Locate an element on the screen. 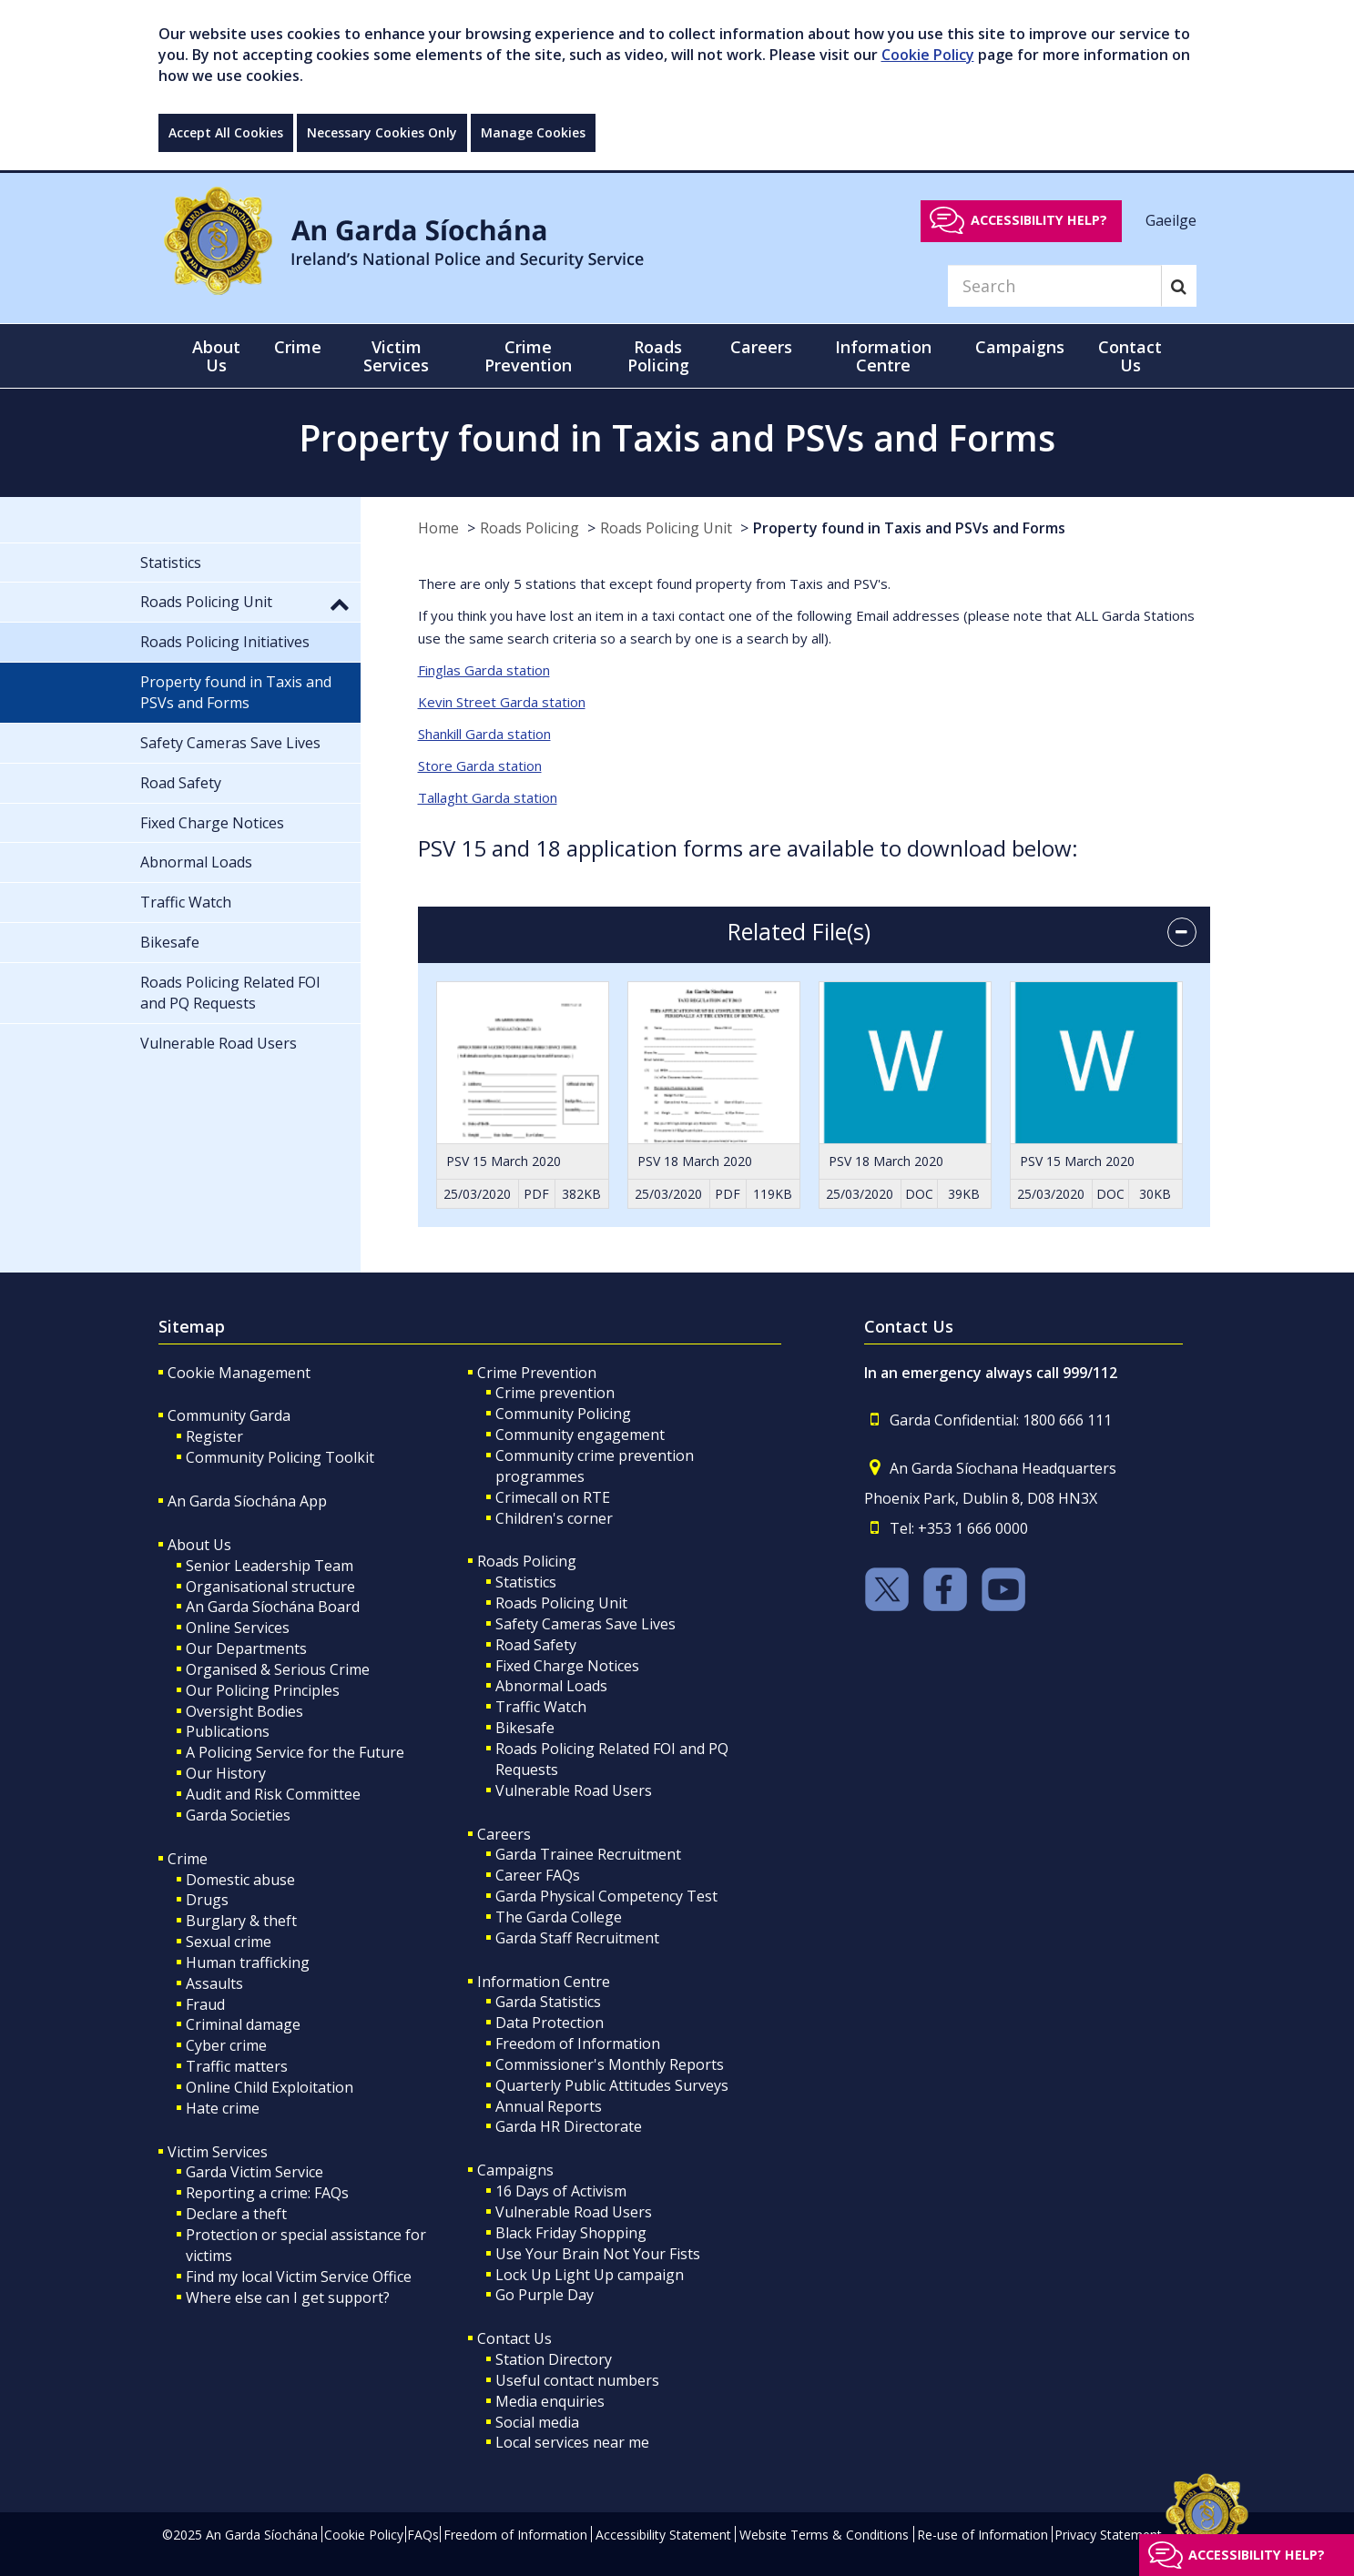 This screenshot has width=1354, height=2576. Social media is located at coordinates (537, 2422).